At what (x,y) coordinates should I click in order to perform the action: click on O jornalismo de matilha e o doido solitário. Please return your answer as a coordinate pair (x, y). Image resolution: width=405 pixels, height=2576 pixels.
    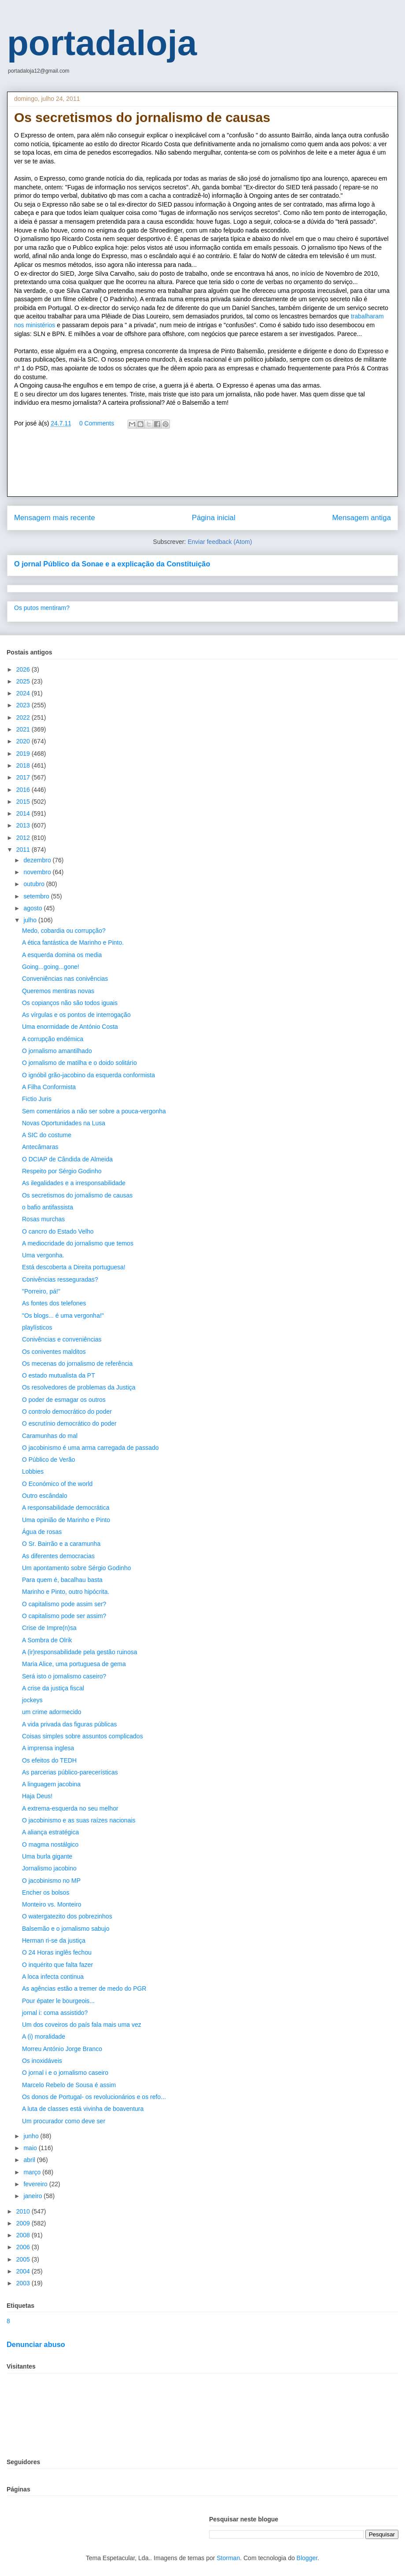
    Looking at the image, I should click on (79, 1062).